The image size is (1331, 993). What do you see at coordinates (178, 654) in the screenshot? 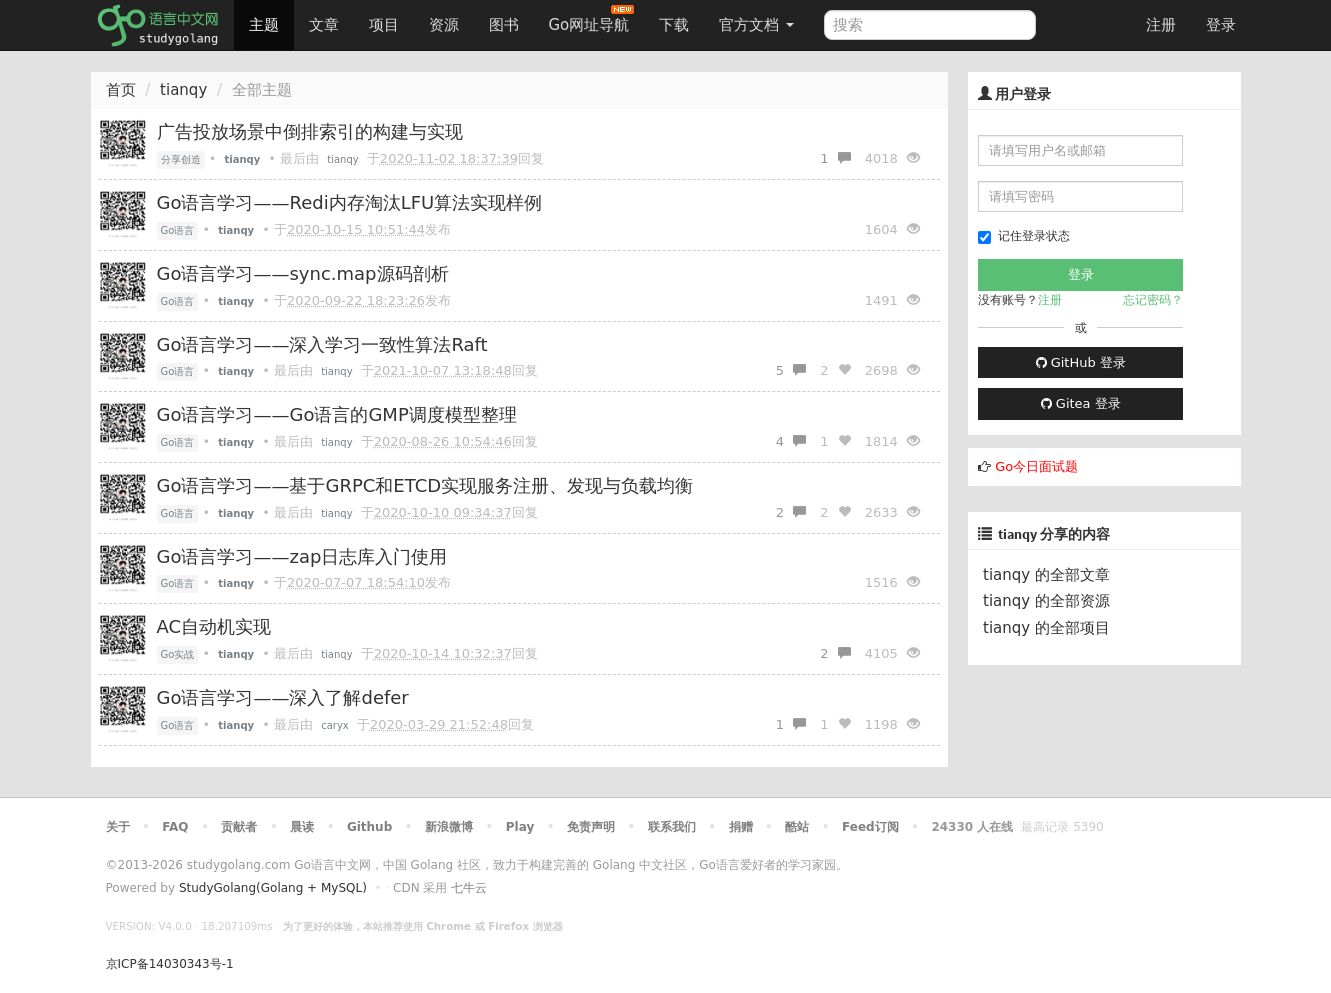
I see `Go实战` at bounding box center [178, 654].